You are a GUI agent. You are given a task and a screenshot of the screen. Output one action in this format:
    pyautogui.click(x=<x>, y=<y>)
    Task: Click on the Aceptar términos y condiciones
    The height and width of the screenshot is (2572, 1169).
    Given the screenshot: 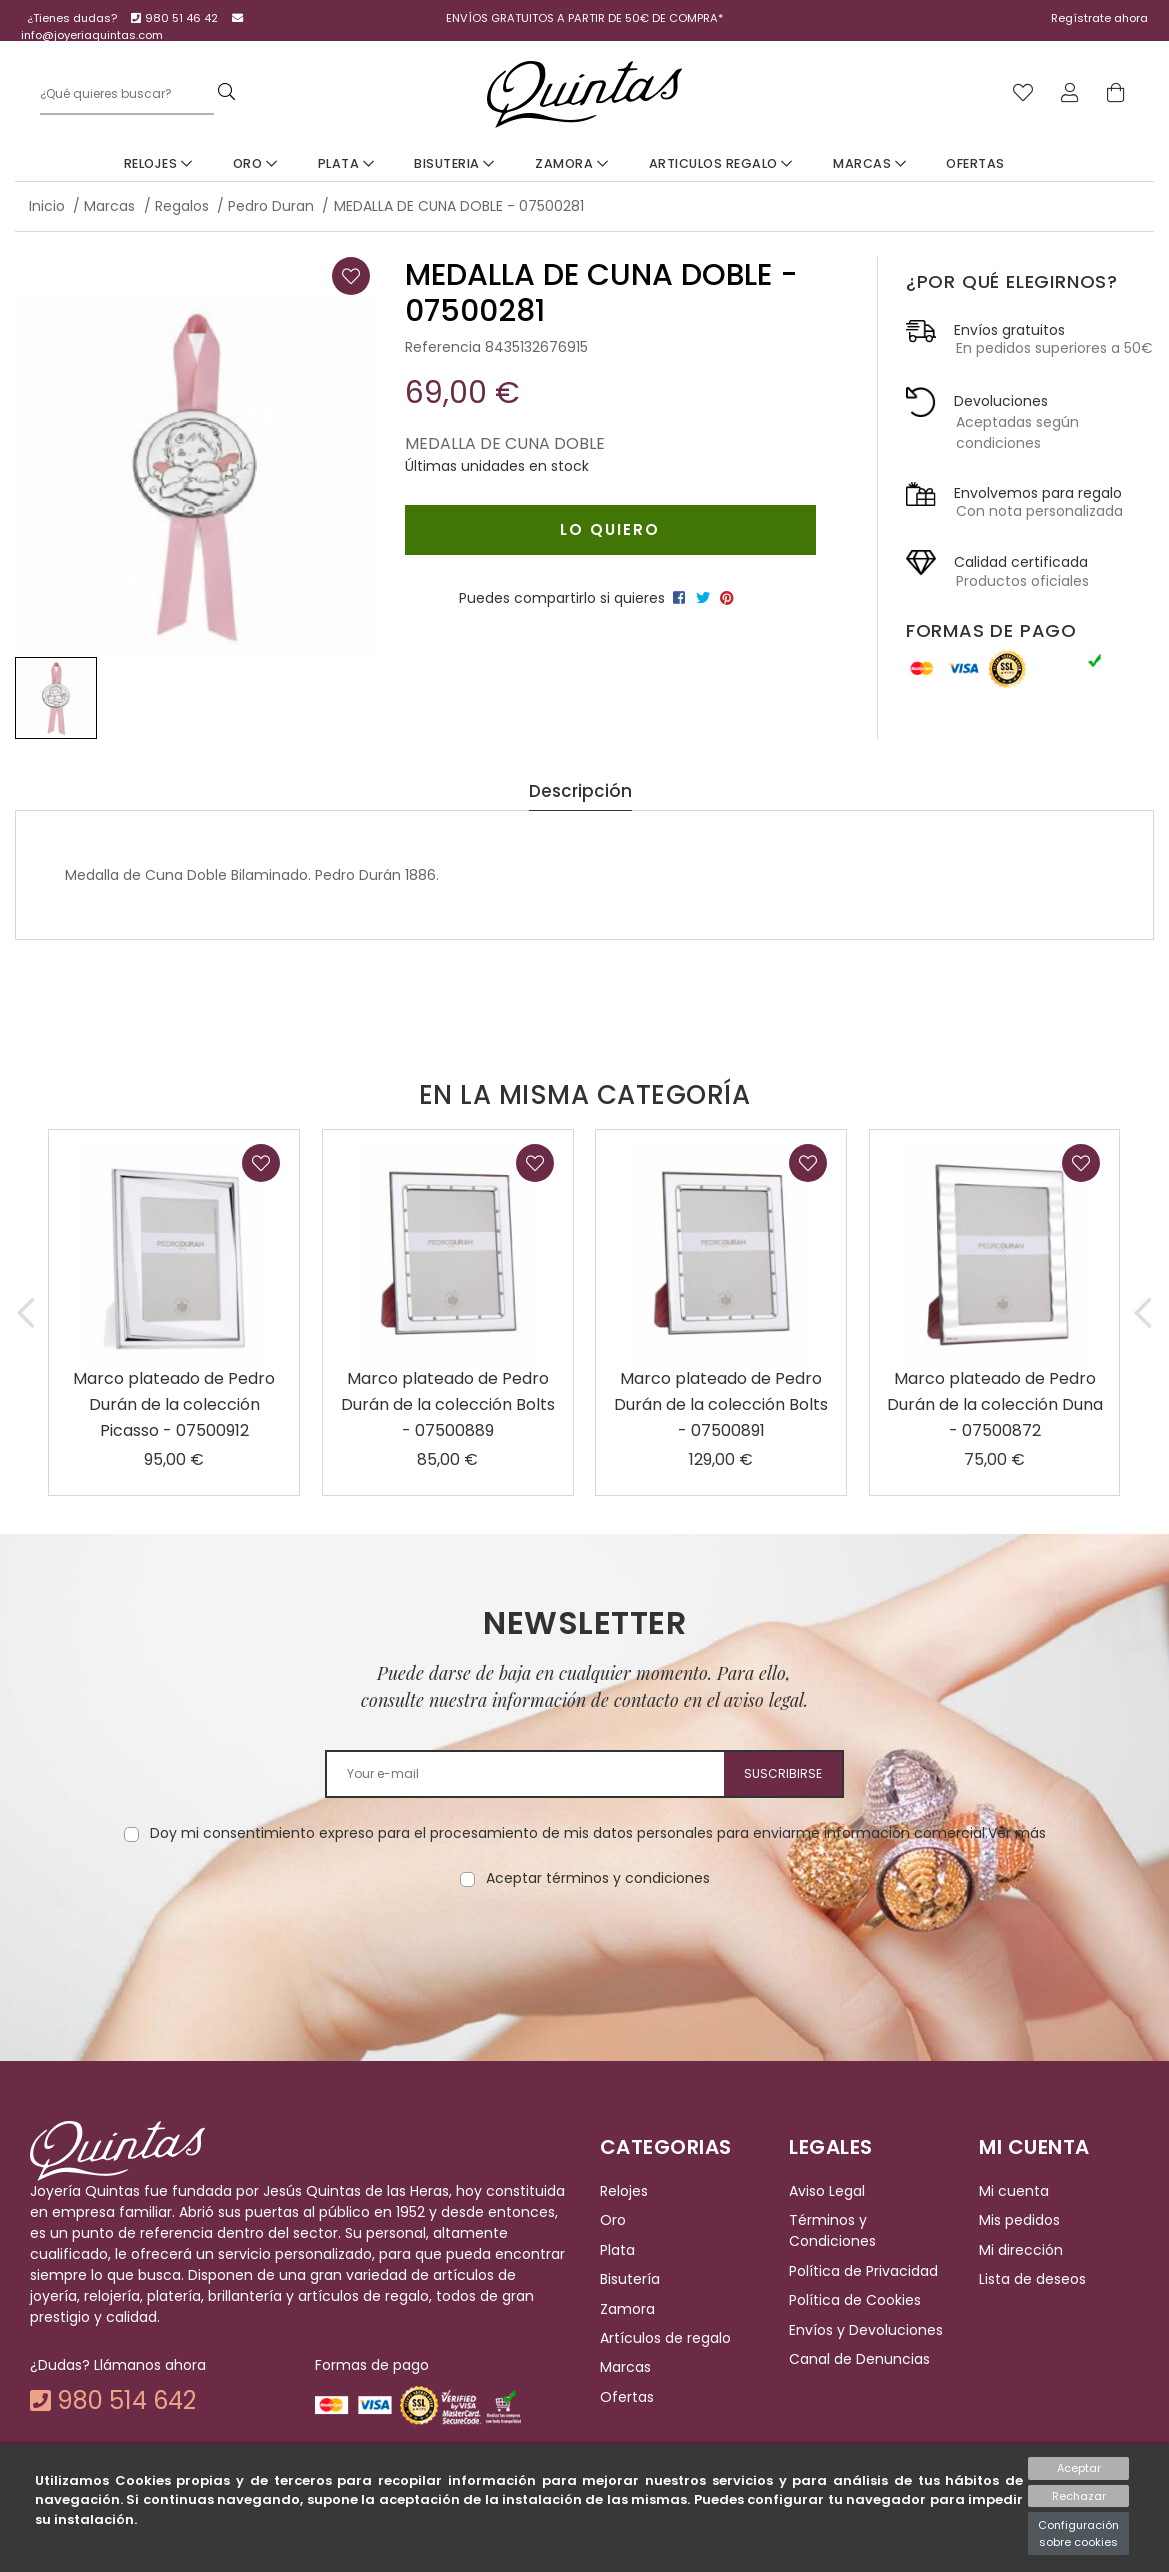 What is the action you would take?
    pyautogui.click(x=598, y=1878)
    